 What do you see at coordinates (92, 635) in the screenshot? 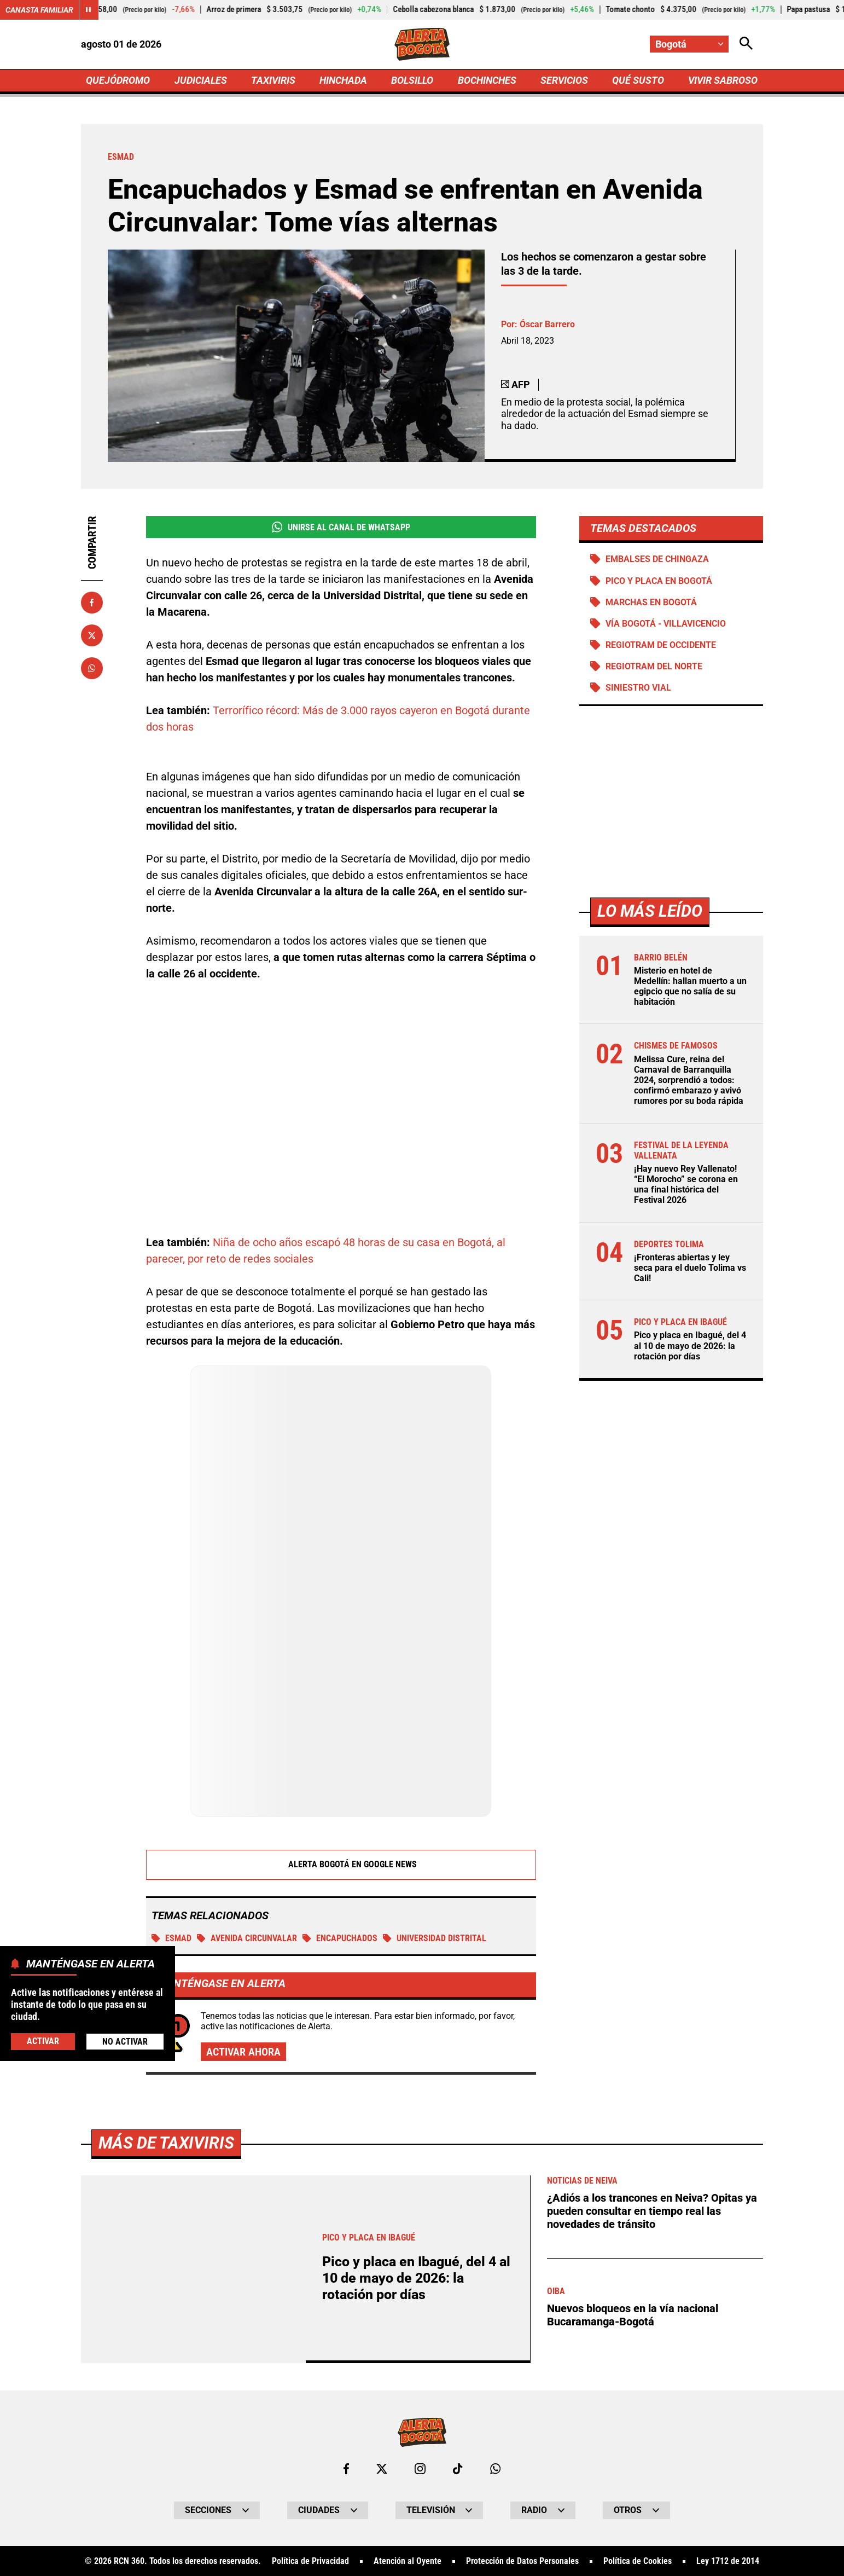
I see `[Compartir en X]` at bounding box center [92, 635].